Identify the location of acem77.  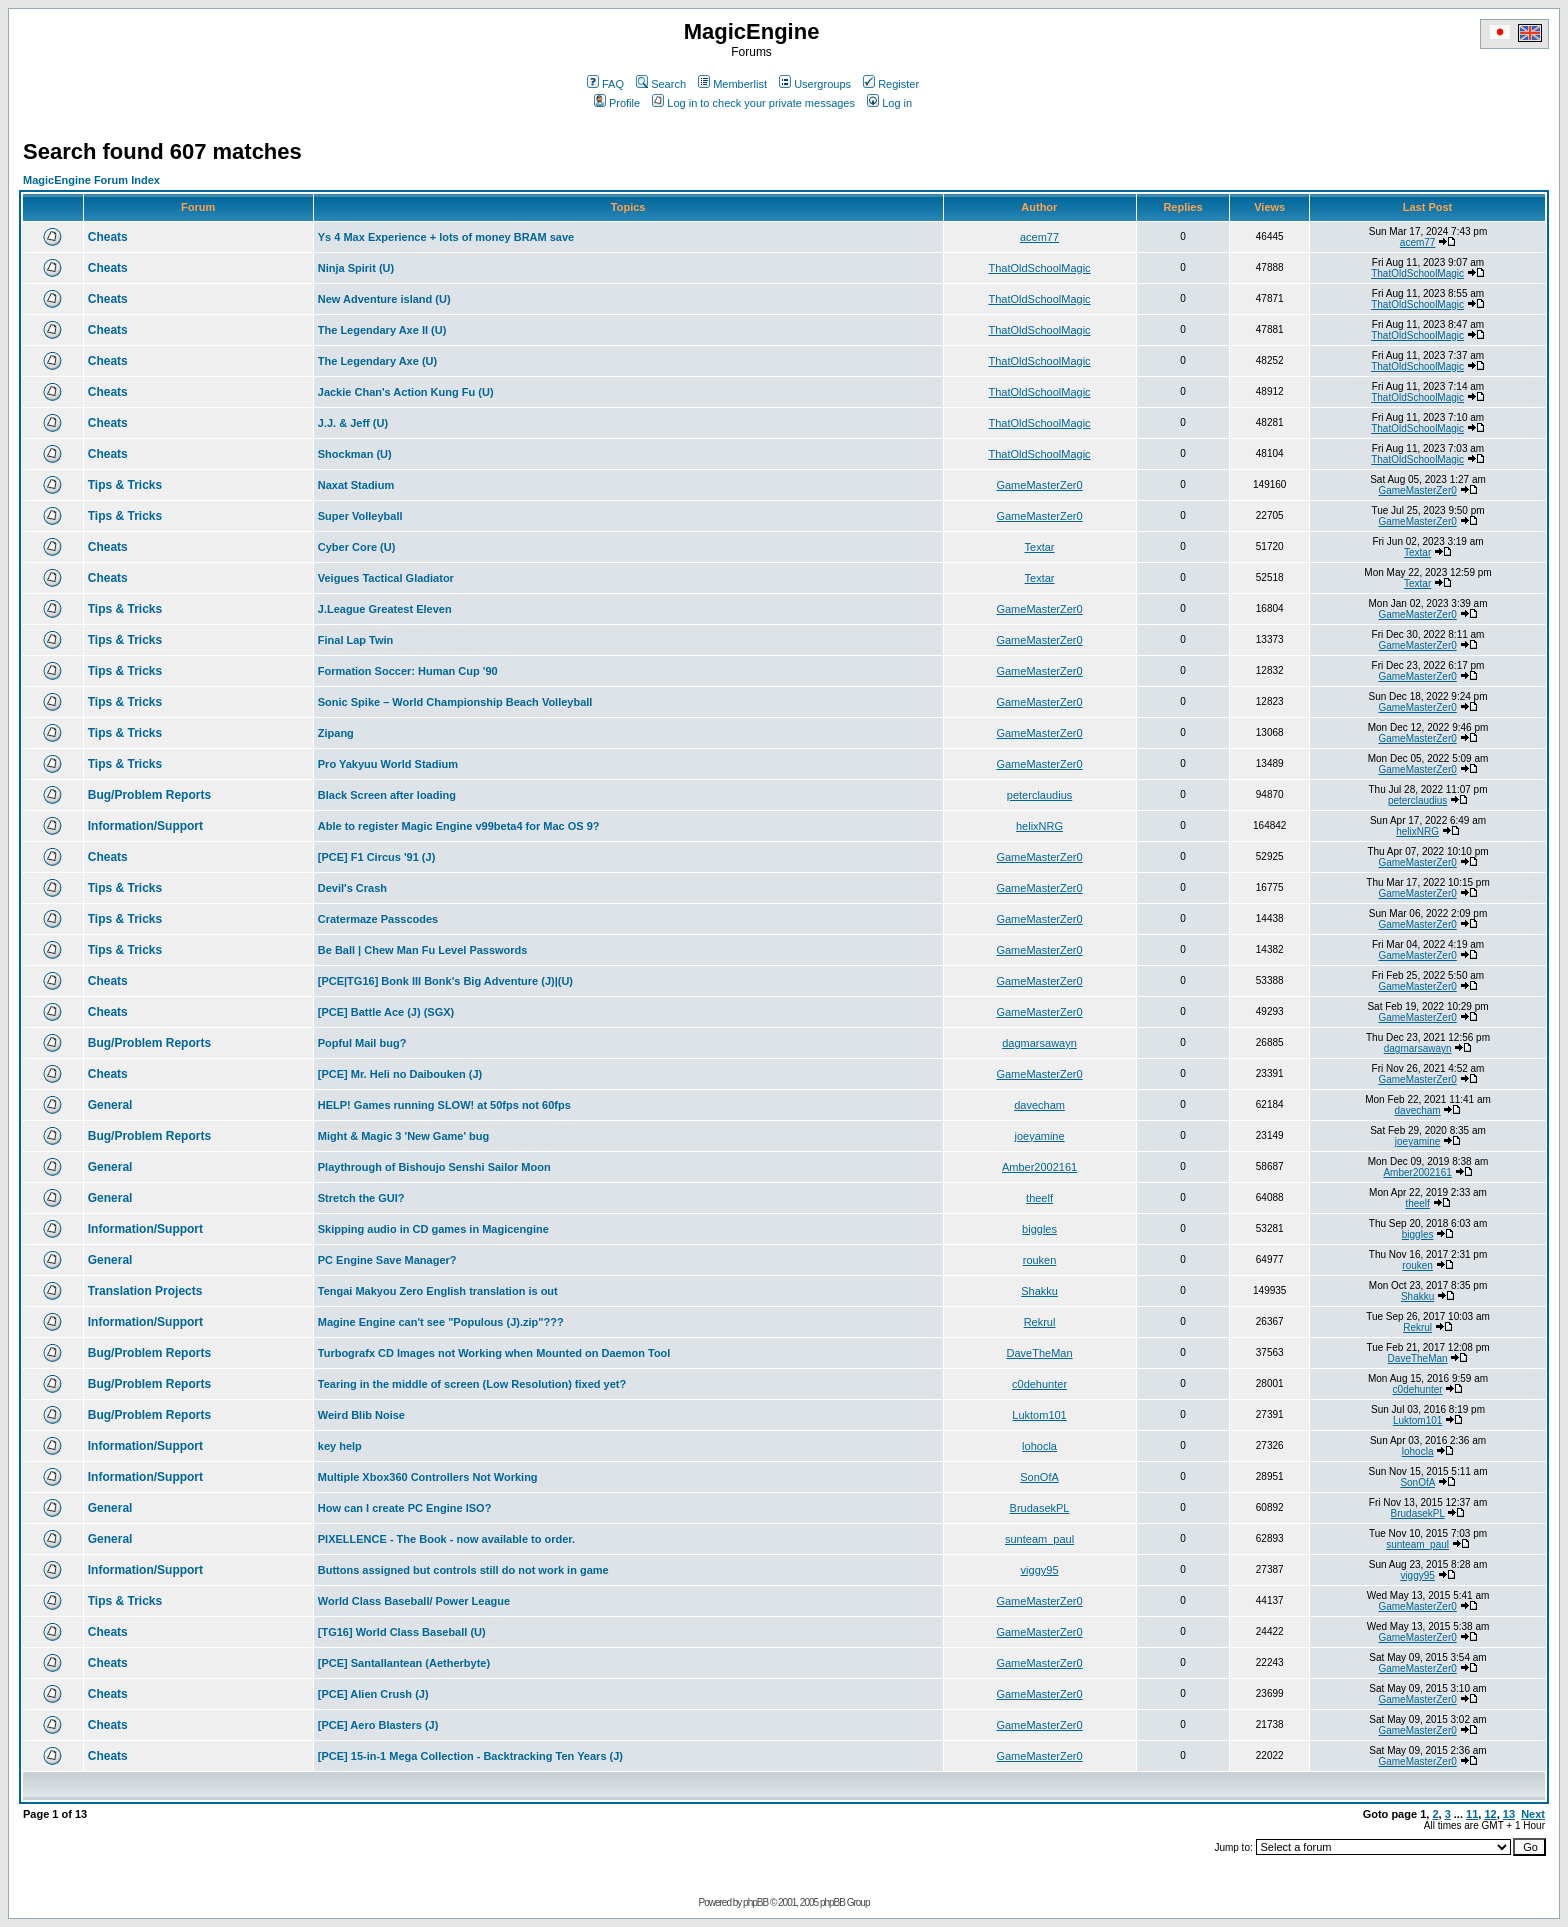
(1039, 237).